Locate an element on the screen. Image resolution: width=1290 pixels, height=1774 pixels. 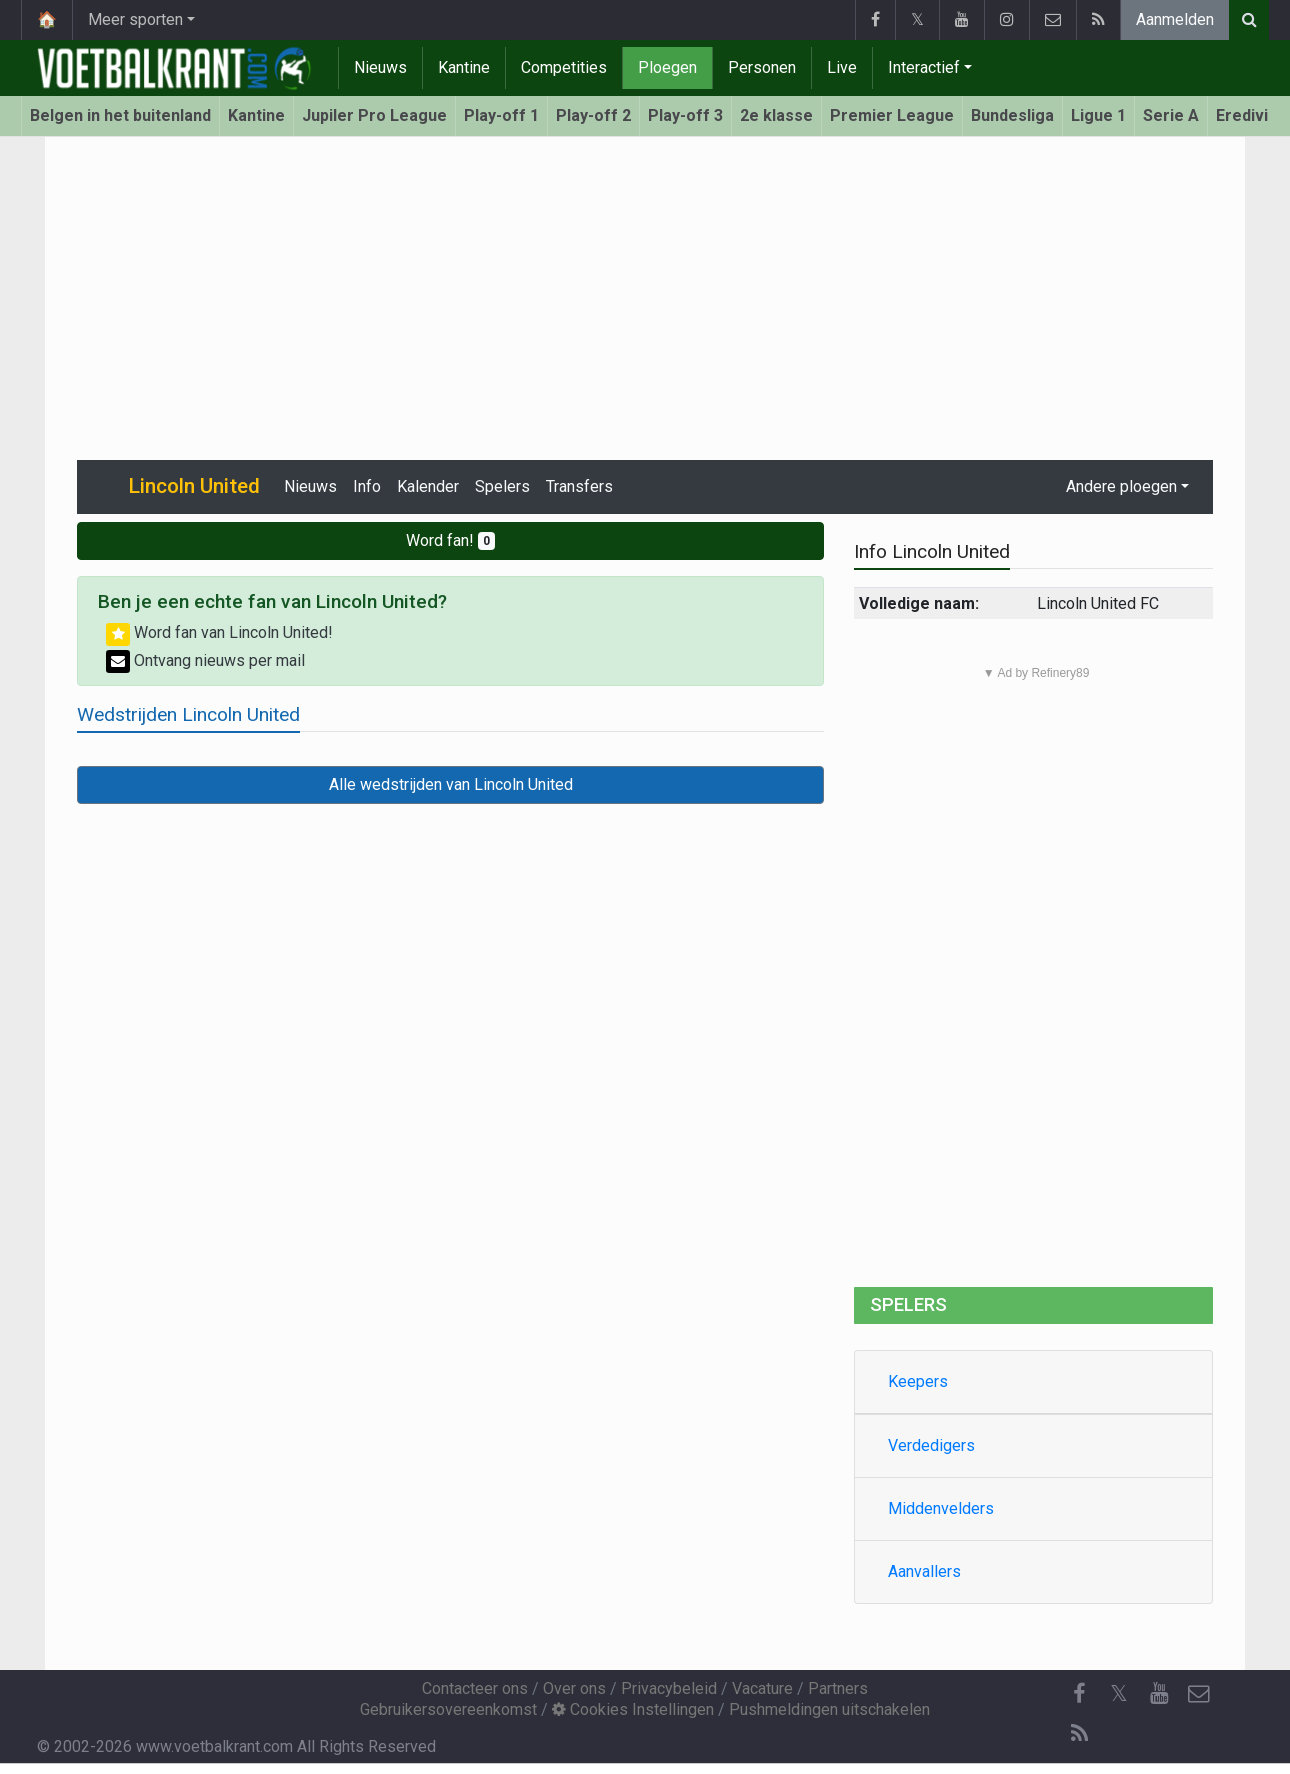
Partners is located at coordinates (838, 1688).